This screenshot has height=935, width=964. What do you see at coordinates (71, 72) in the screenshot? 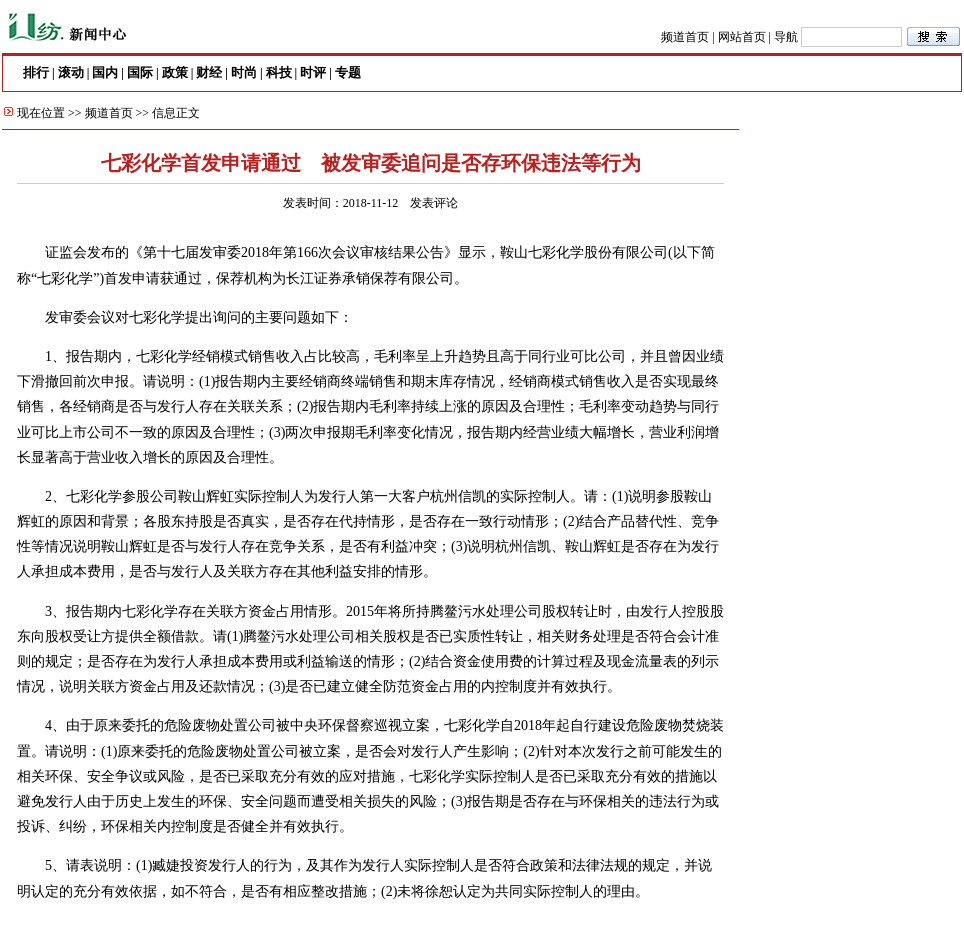
I see `滚动` at bounding box center [71, 72].